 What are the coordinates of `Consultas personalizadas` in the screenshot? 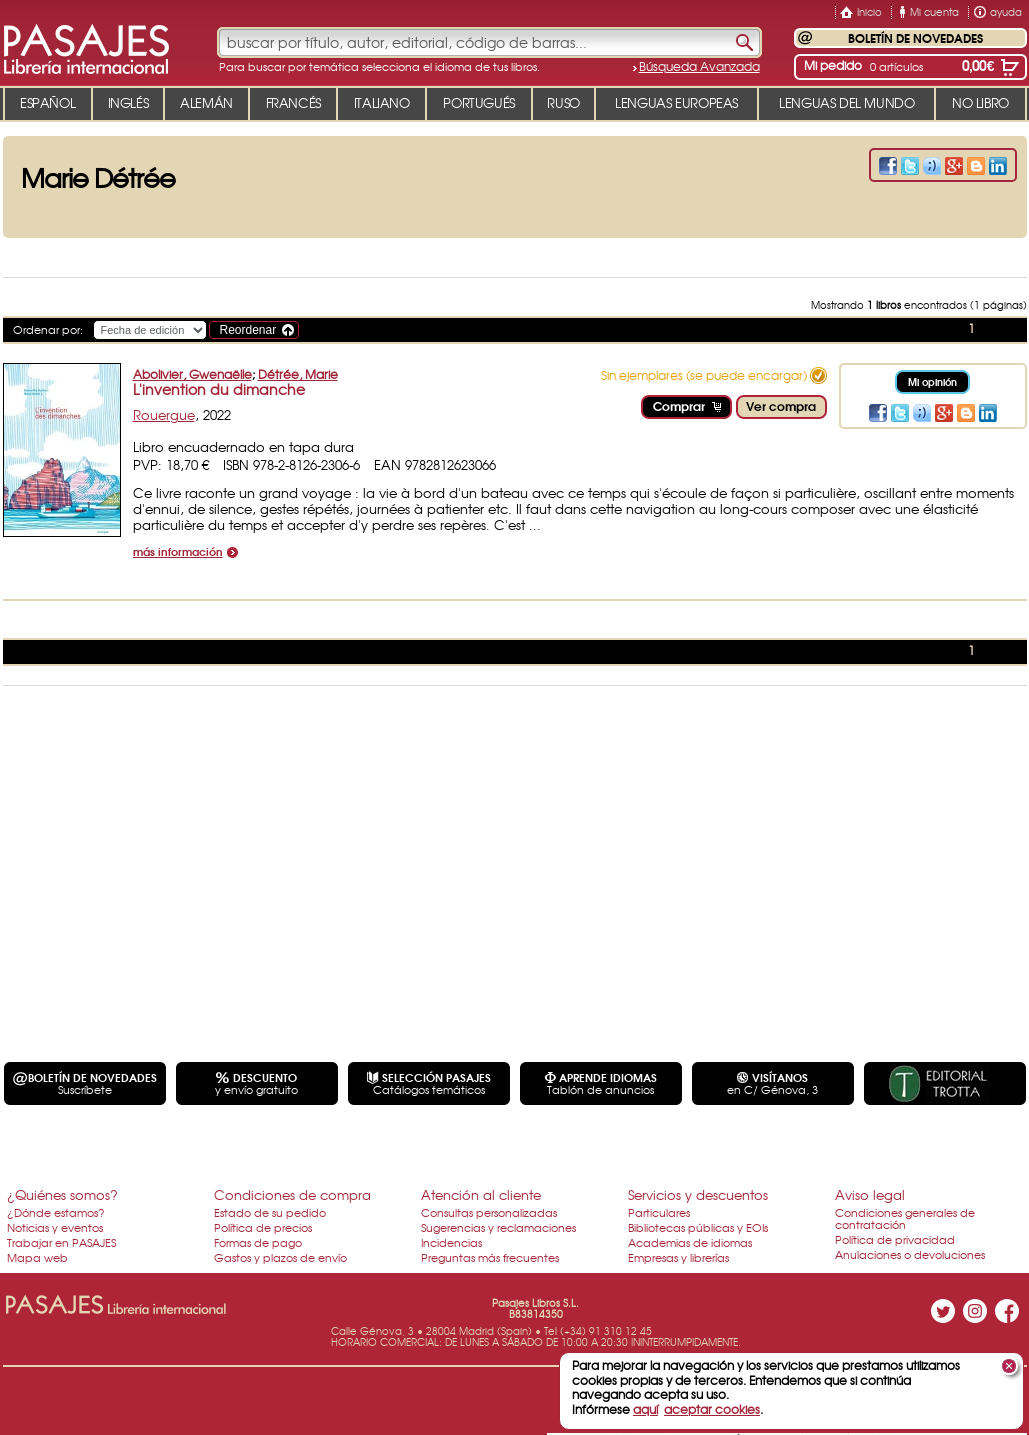 It's located at (489, 1212).